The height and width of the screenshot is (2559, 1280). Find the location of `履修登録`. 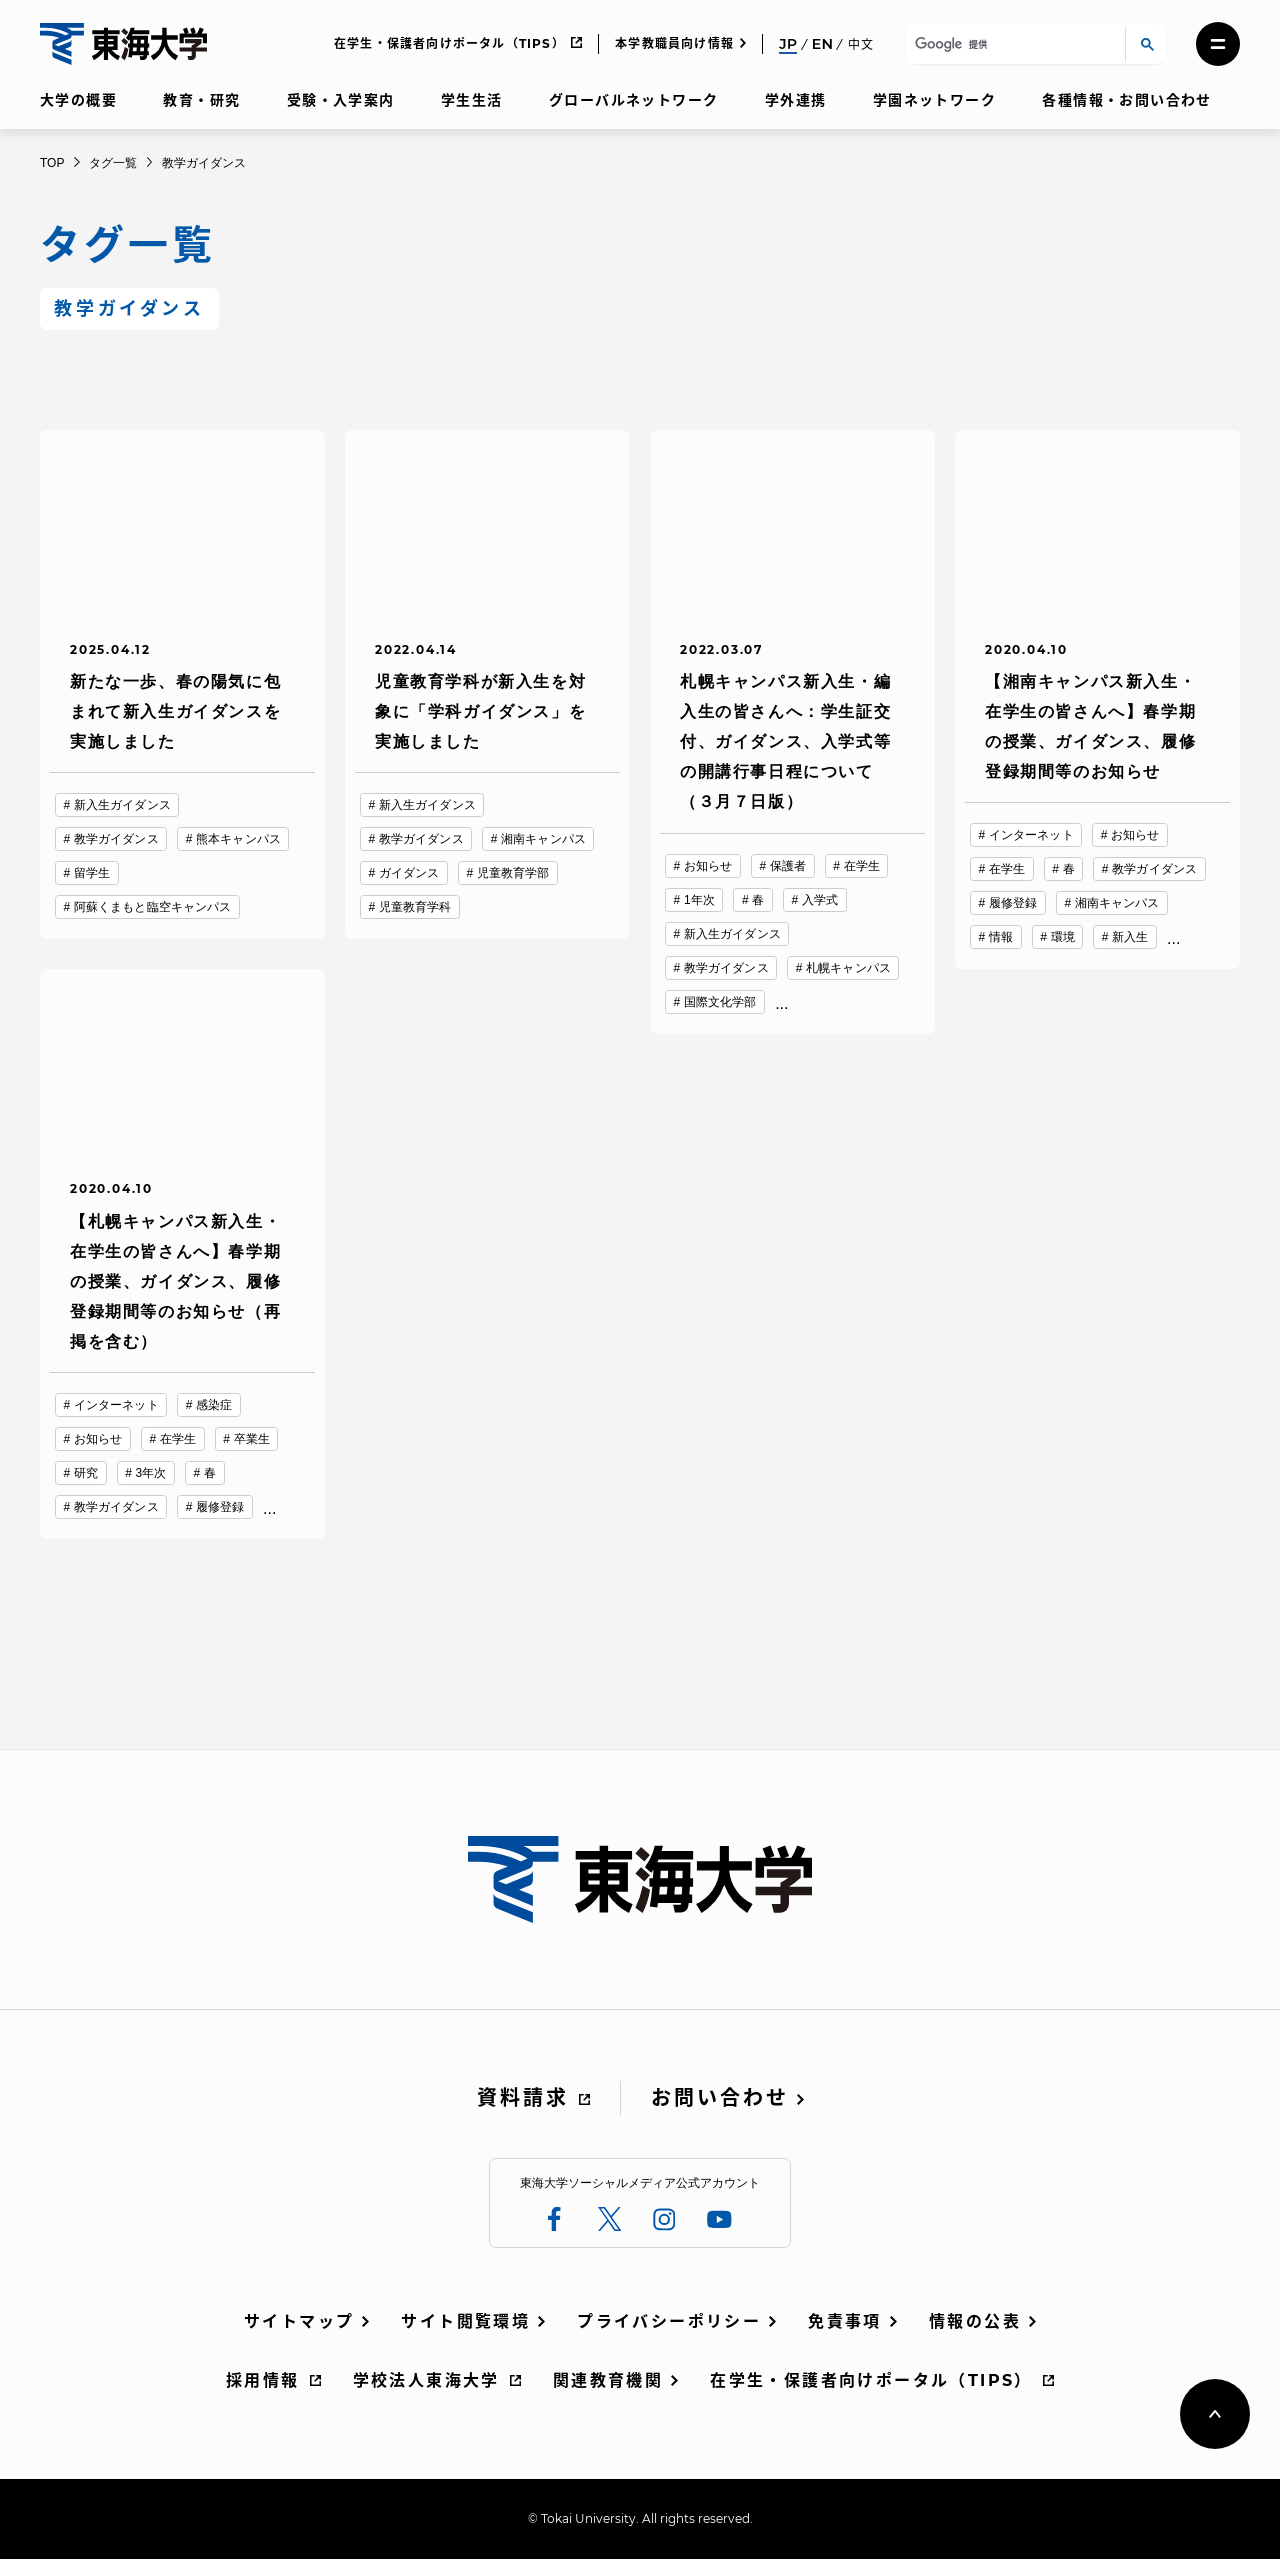

履修登録 is located at coordinates (1013, 903).